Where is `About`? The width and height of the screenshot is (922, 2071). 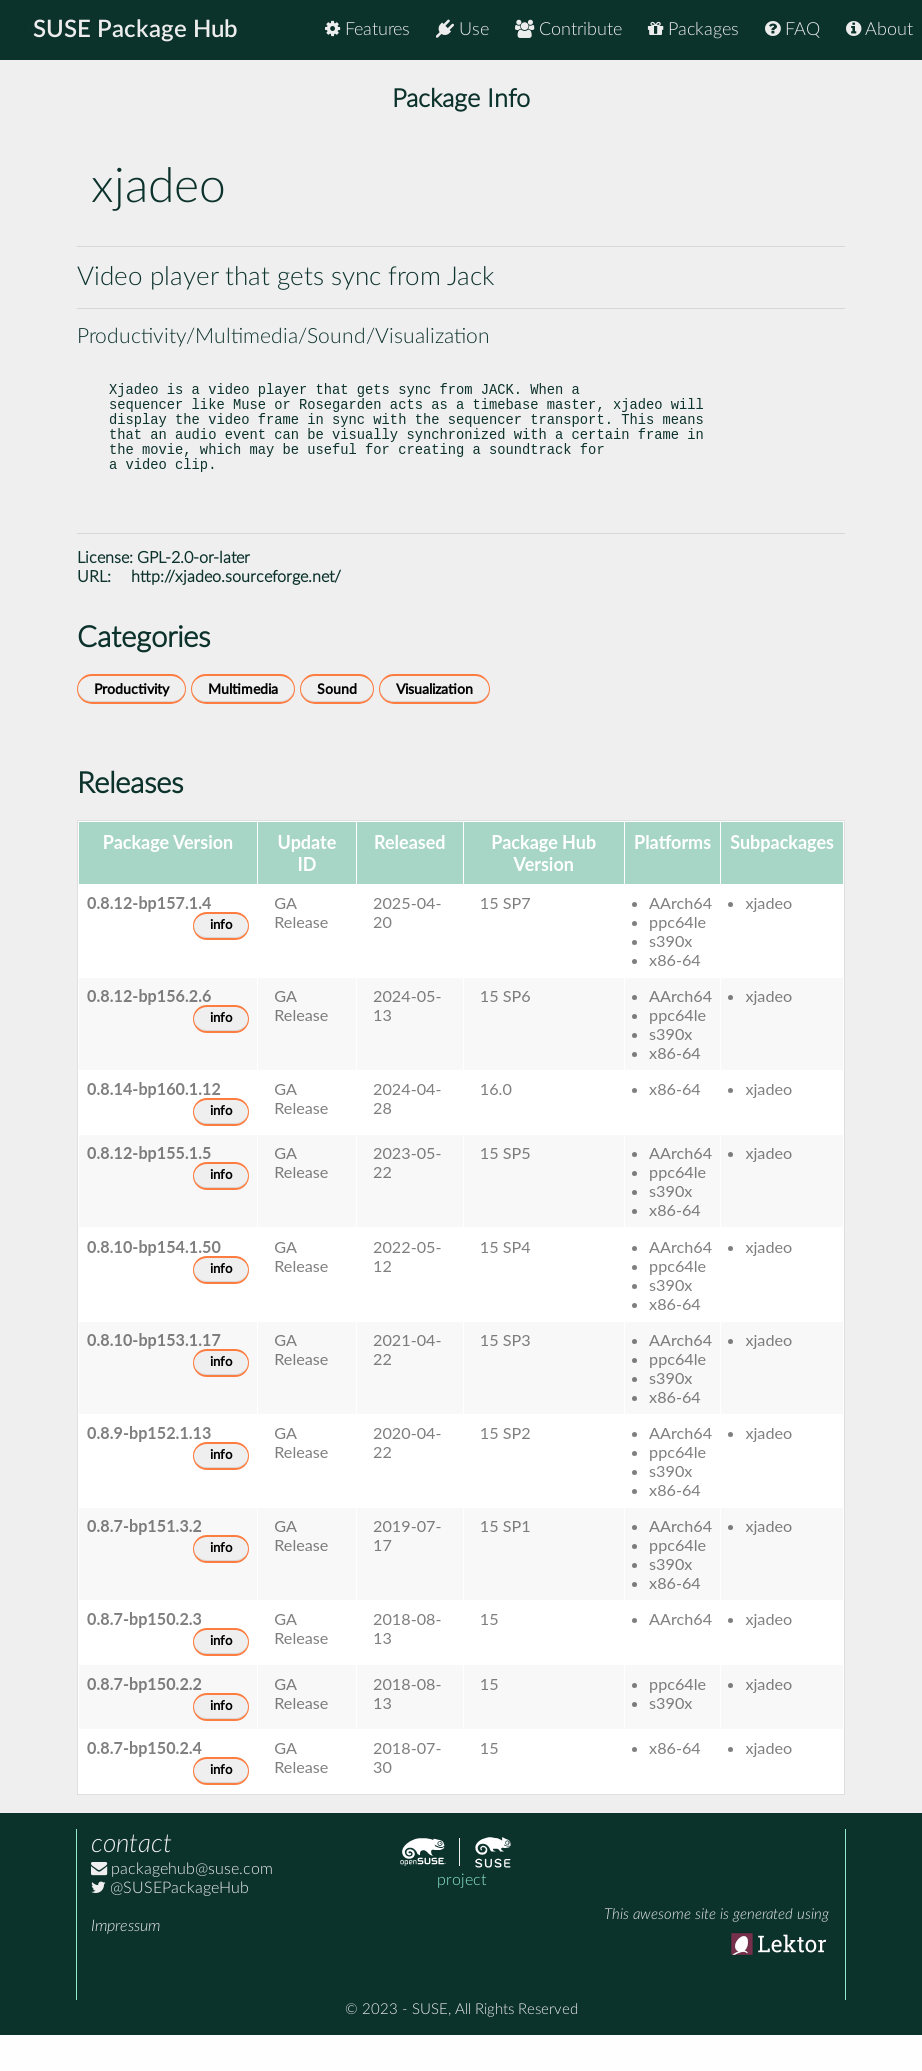 About is located at coordinates (879, 29).